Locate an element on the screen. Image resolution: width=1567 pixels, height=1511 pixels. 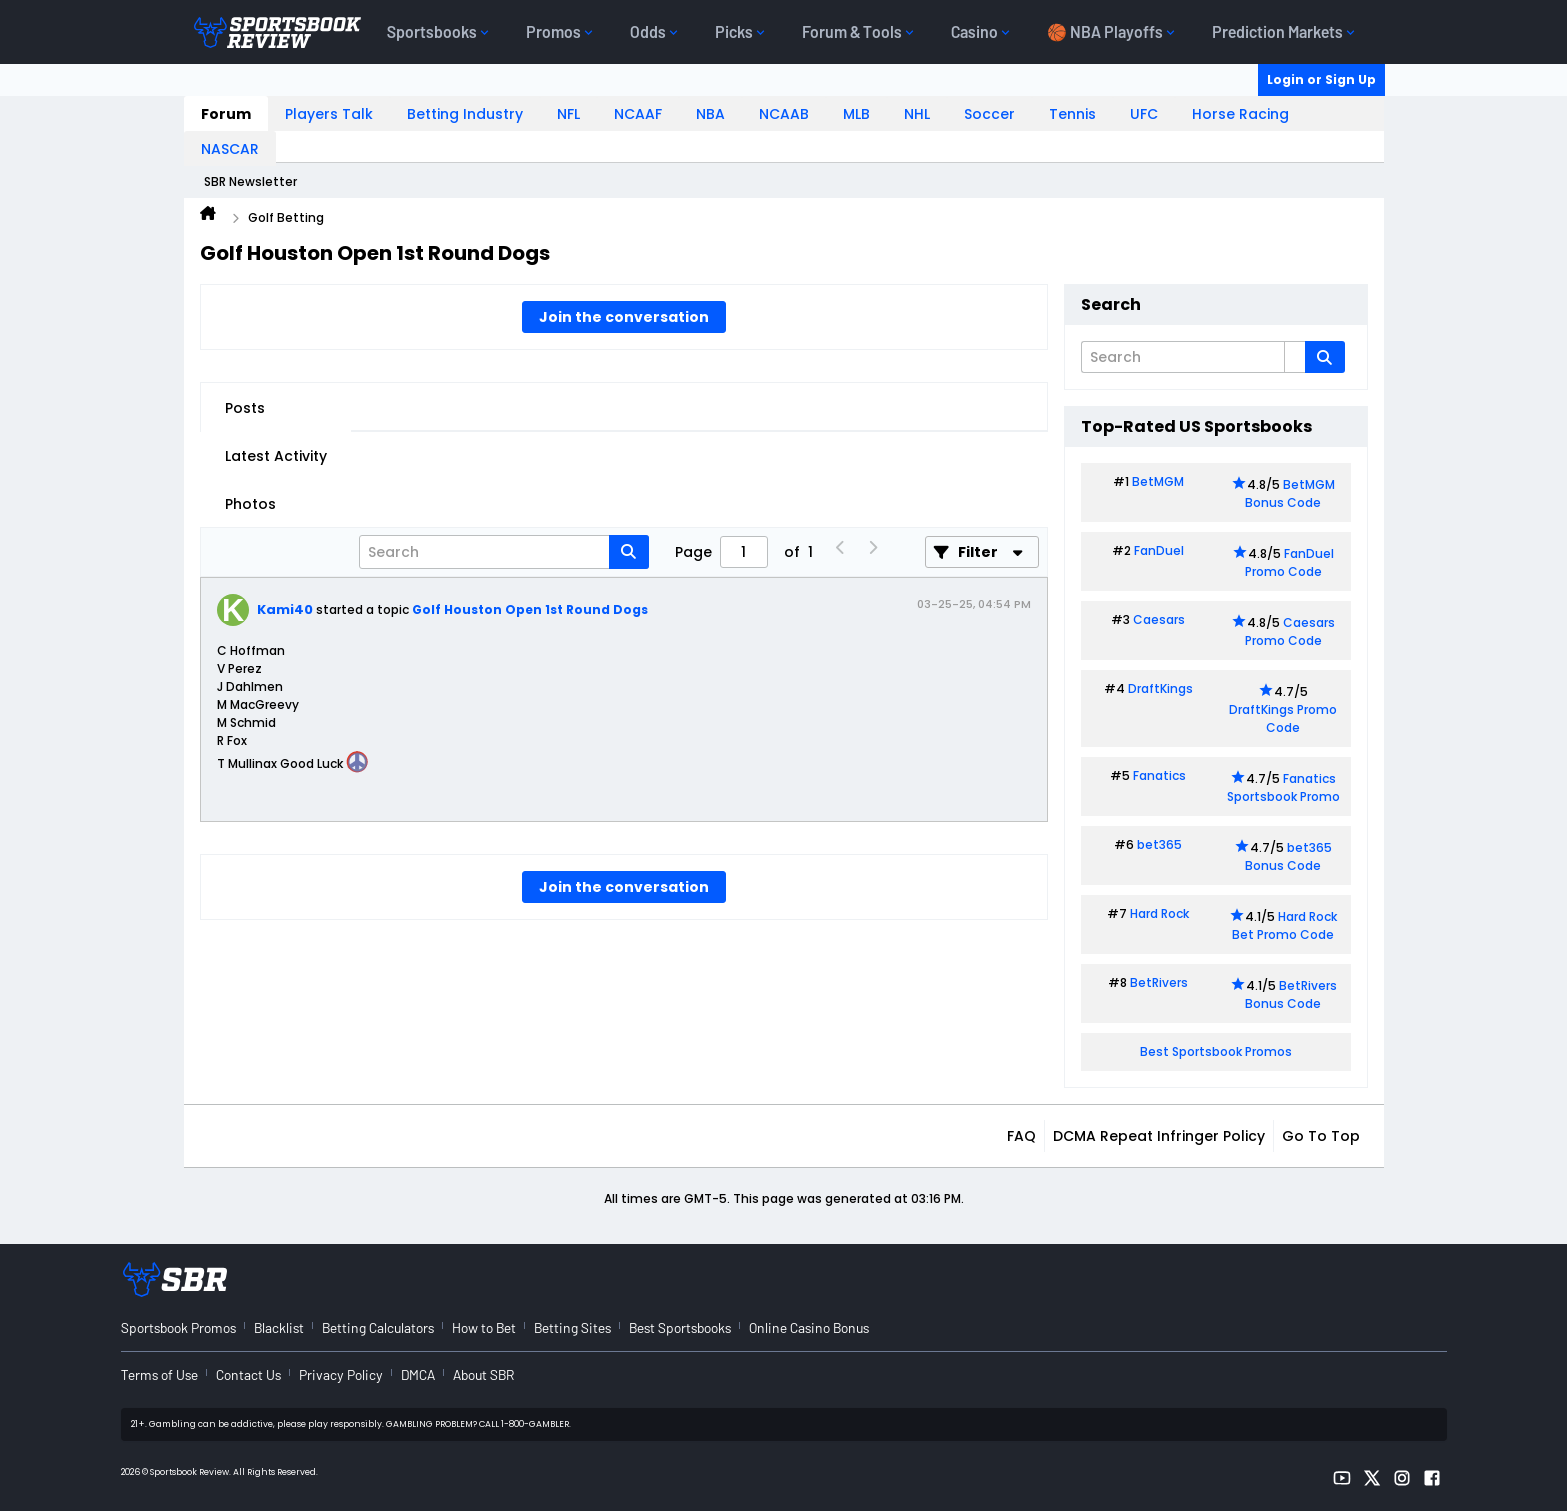
BetRivers Bonus Code is located at coordinates (1291, 994).